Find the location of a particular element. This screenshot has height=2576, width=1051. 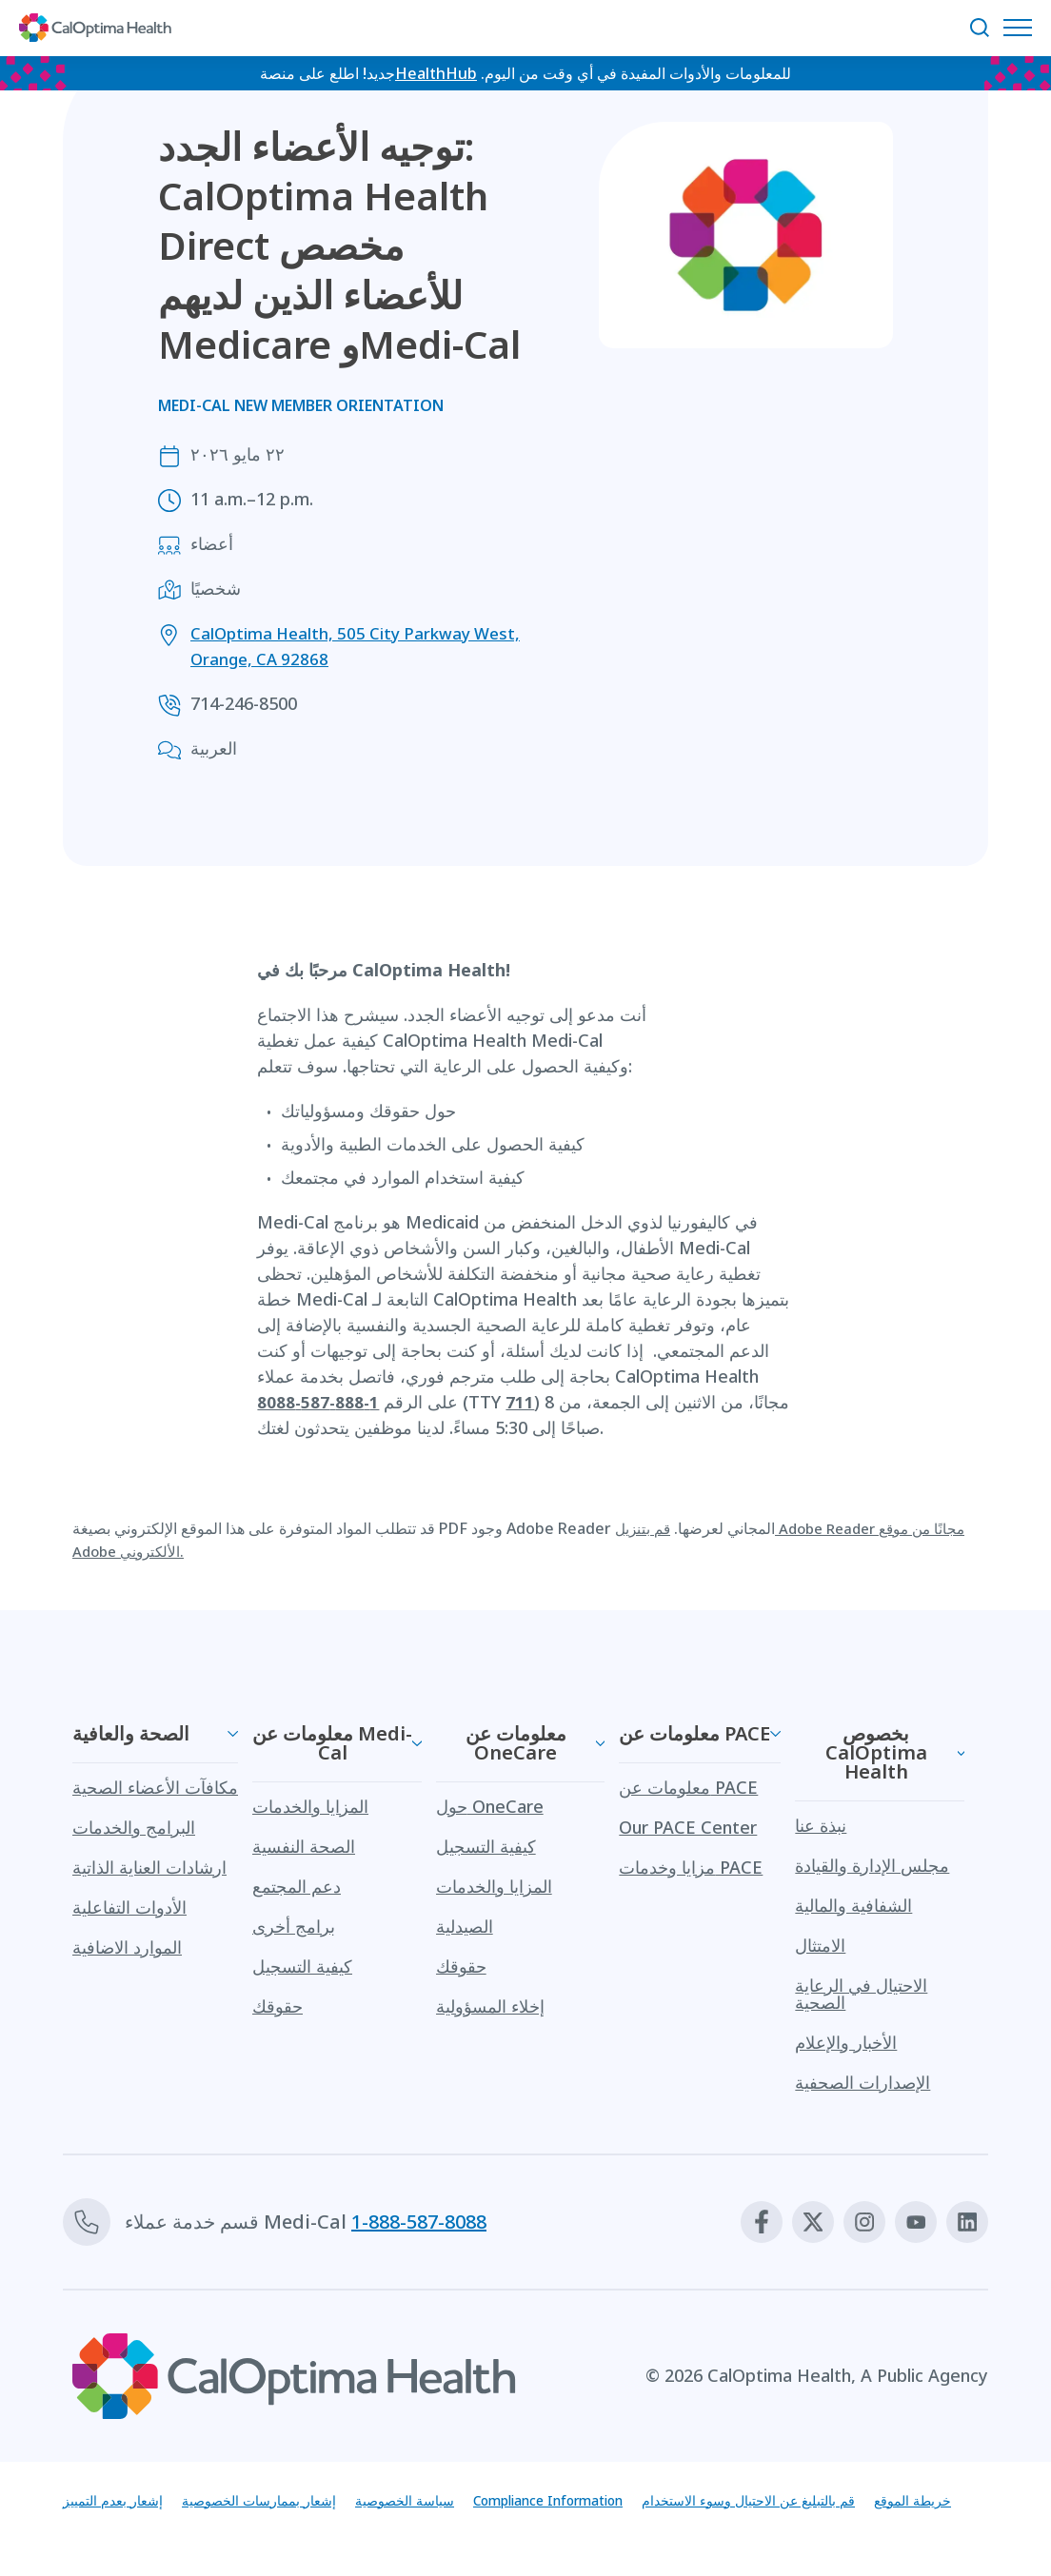

Our PACE Center is located at coordinates (688, 1827).